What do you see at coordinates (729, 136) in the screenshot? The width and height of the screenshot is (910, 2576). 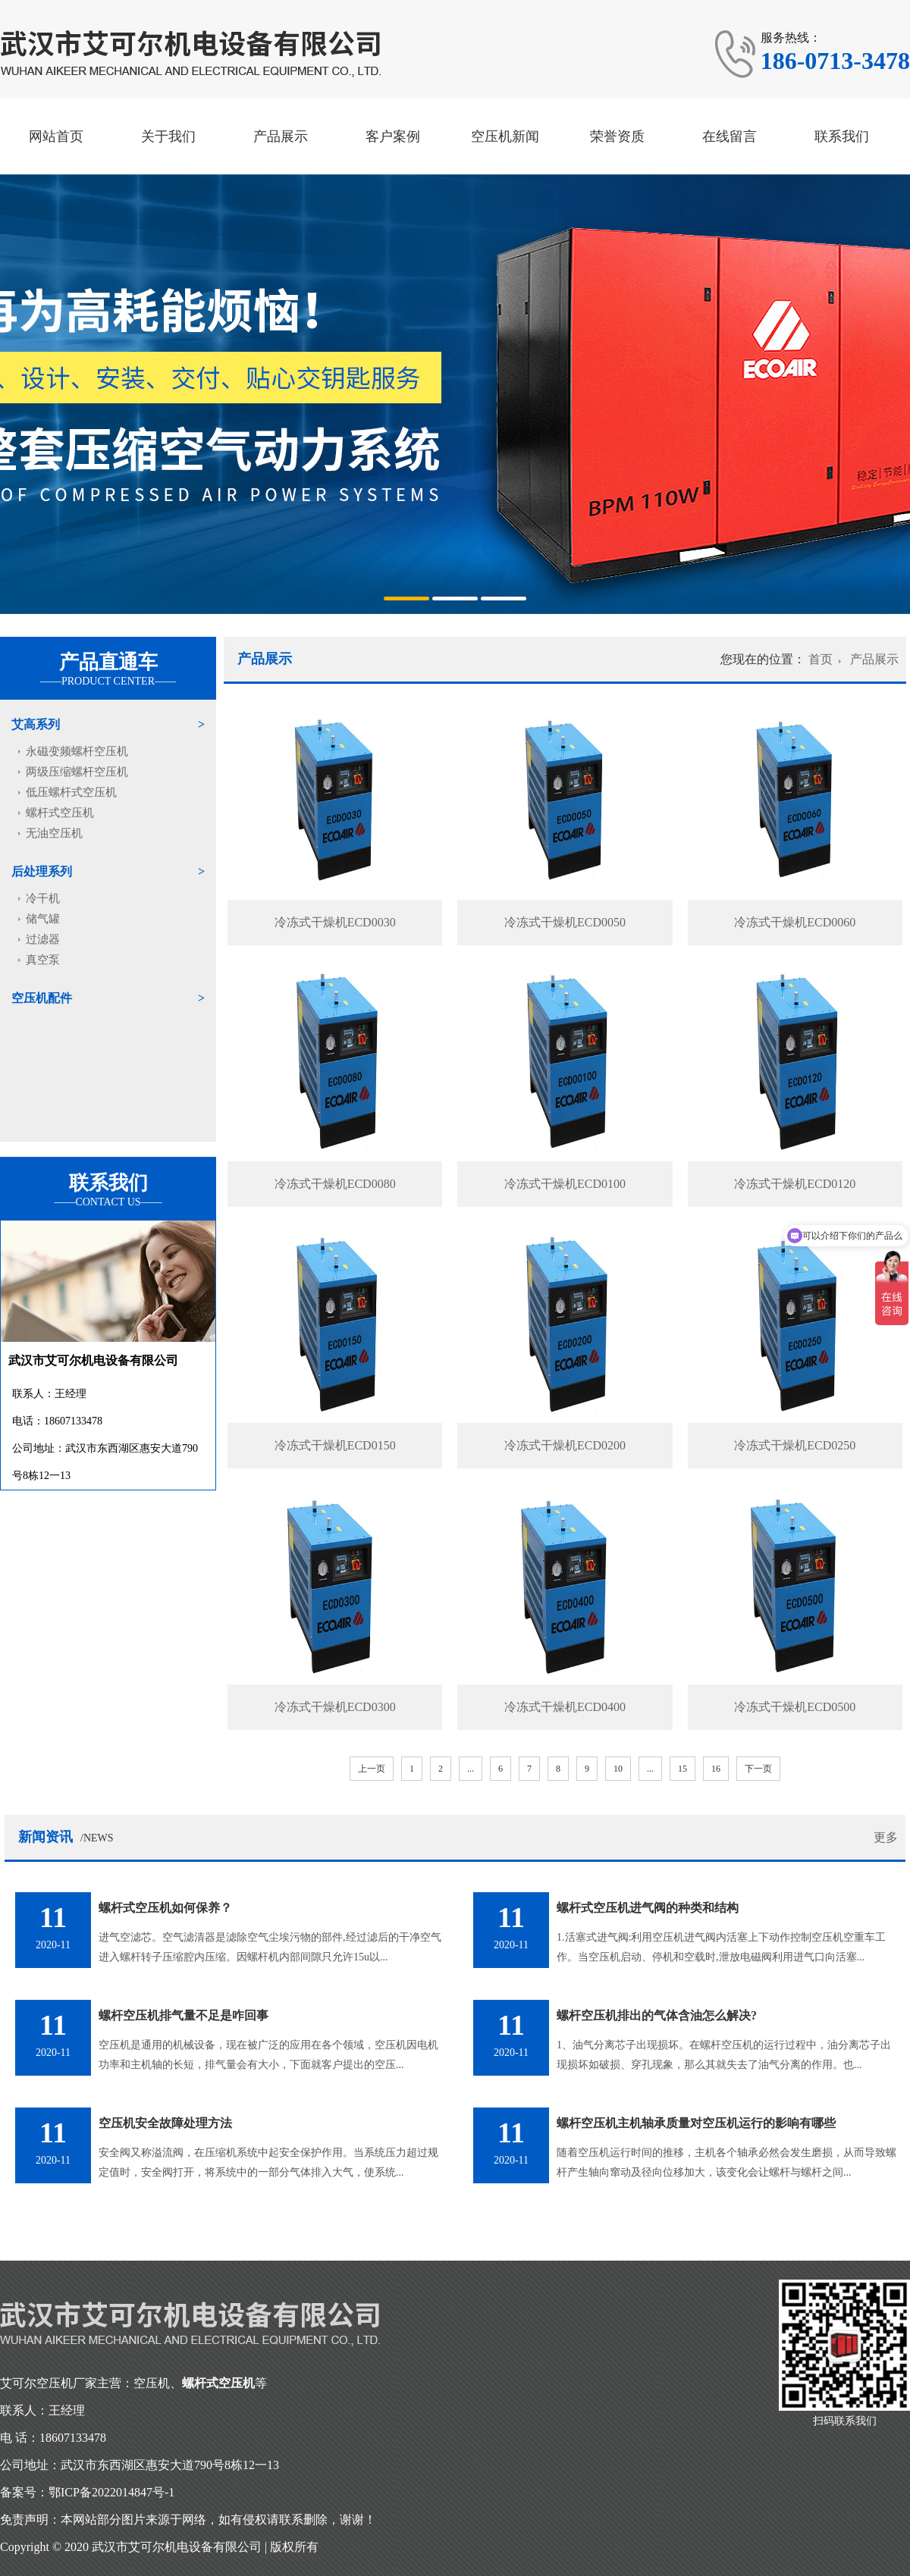 I see `在线留言` at bounding box center [729, 136].